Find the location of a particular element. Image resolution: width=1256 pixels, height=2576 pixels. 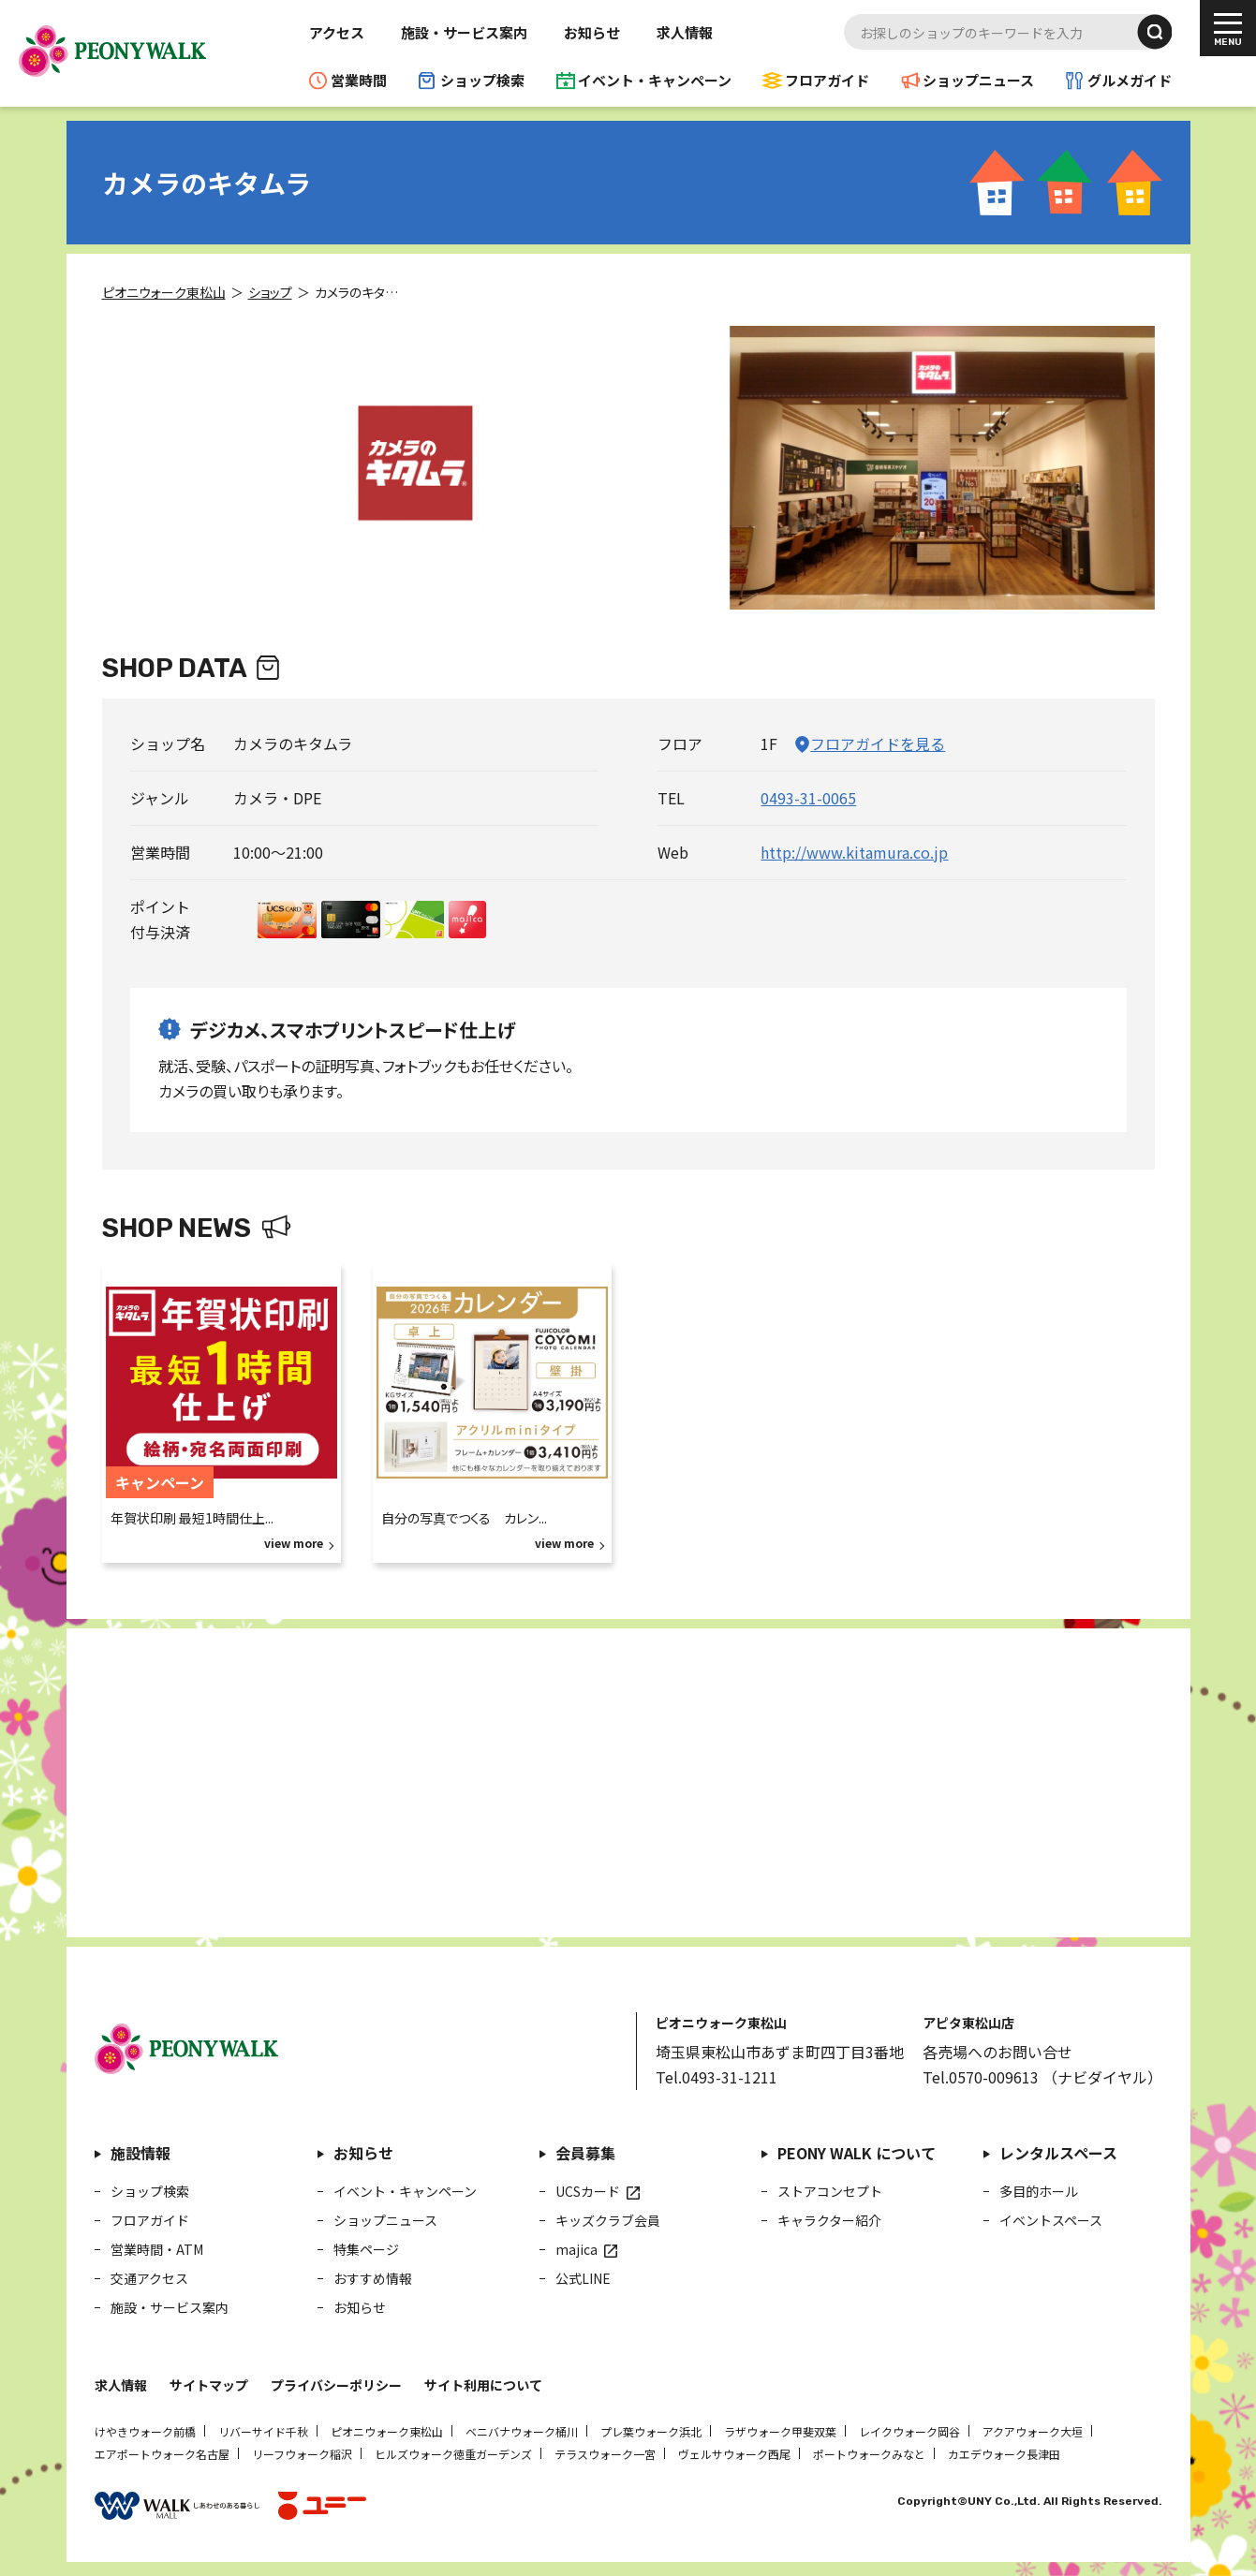

お知らせ is located at coordinates (592, 32).